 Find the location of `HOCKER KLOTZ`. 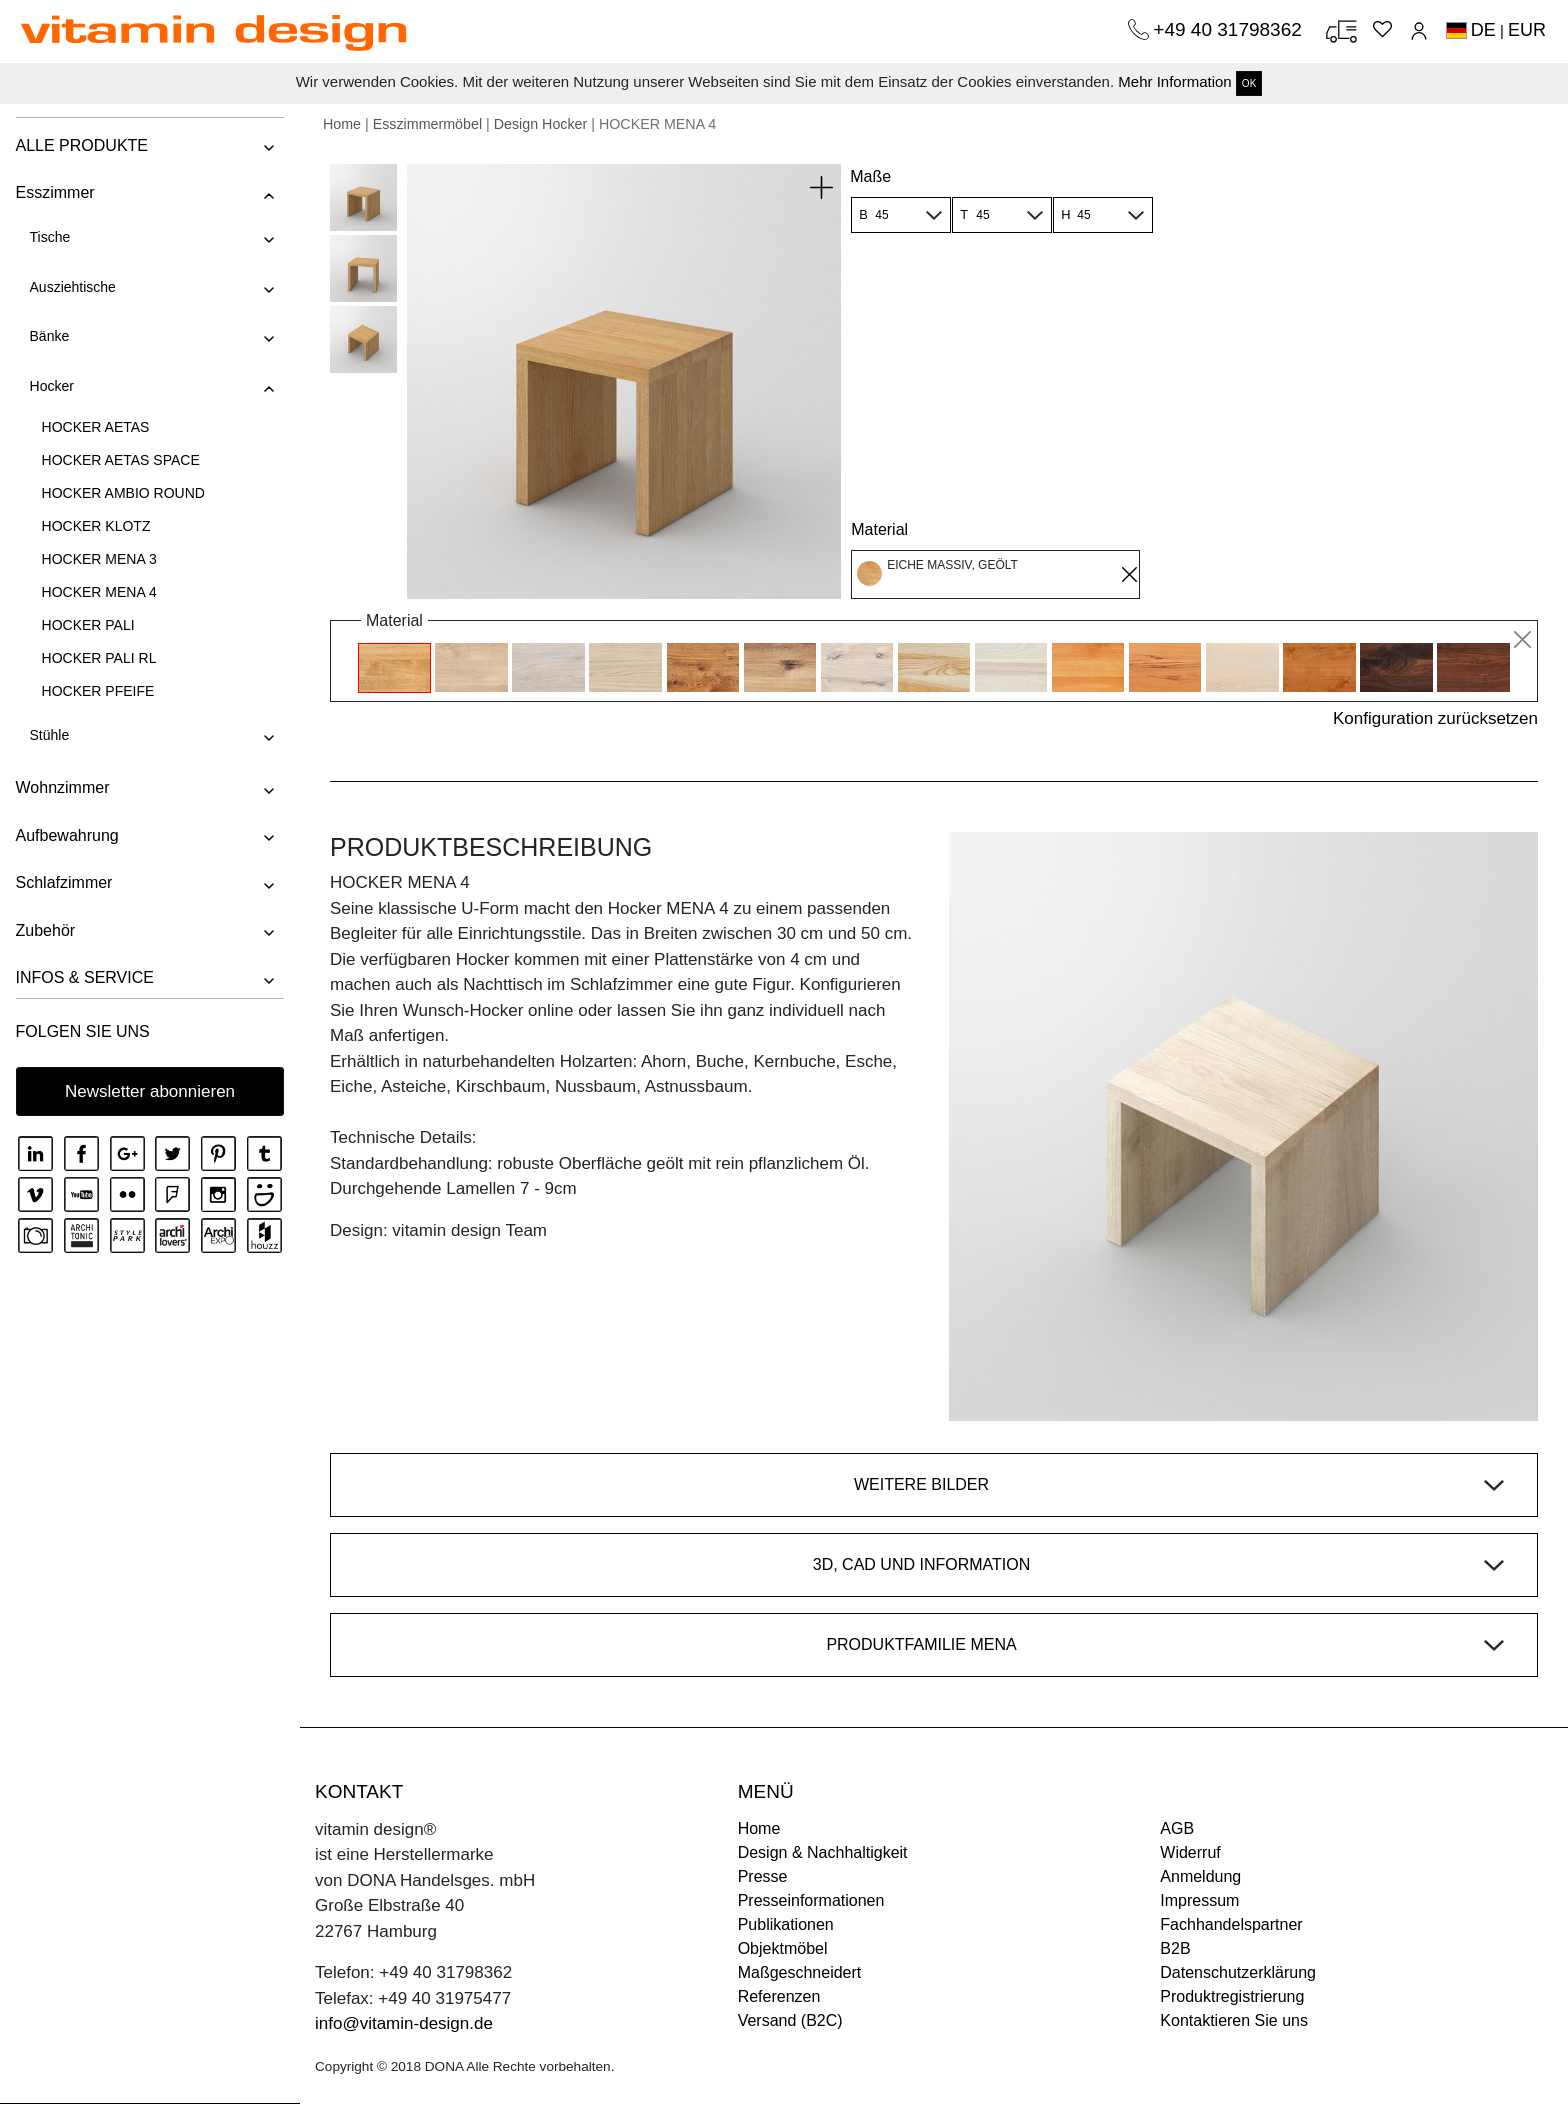

HOCKER KLOTZ is located at coordinates (95, 526).